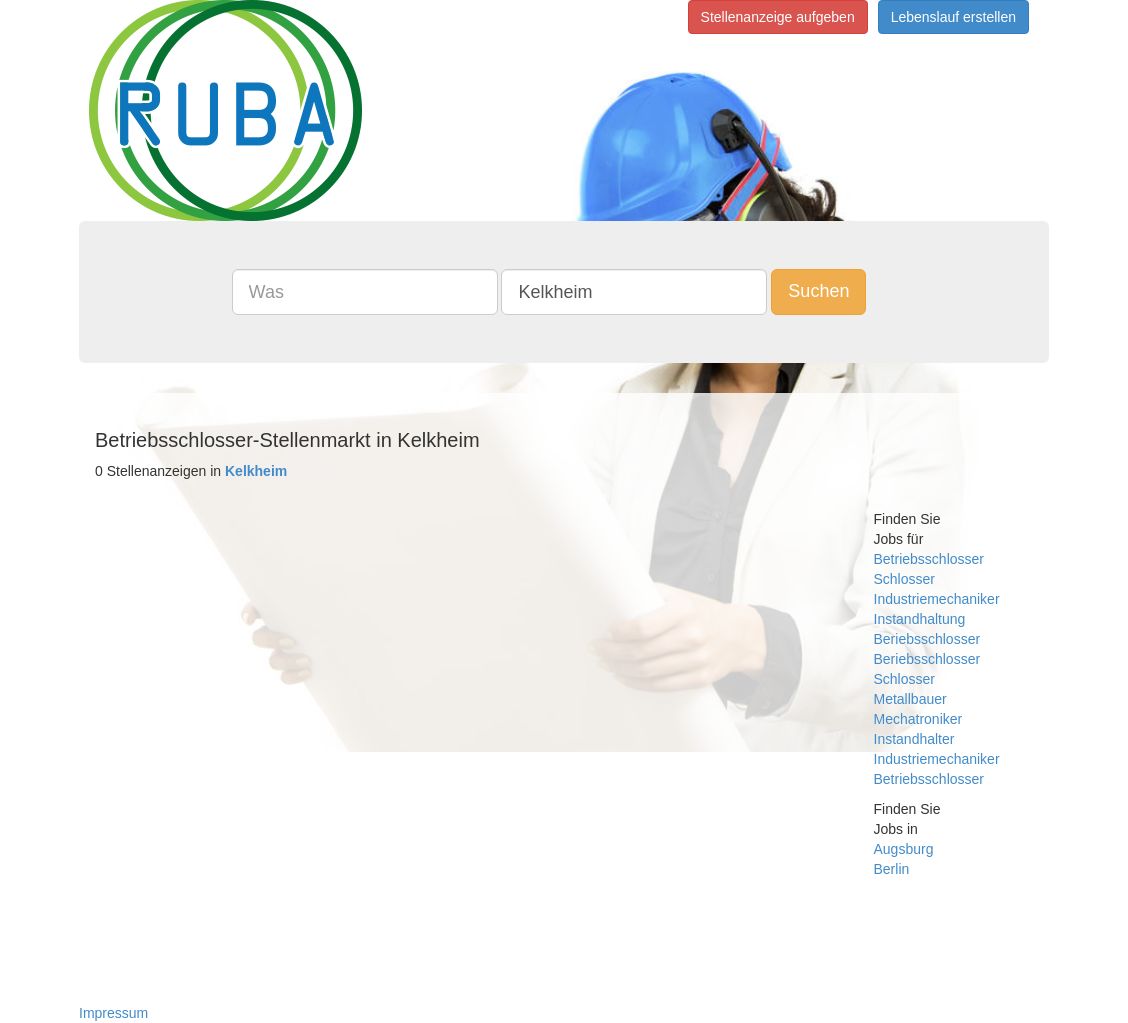 The image size is (1128, 1023). Describe the element at coordinates (904, 849) in the screenshot. I see `Augsburg` at that location.